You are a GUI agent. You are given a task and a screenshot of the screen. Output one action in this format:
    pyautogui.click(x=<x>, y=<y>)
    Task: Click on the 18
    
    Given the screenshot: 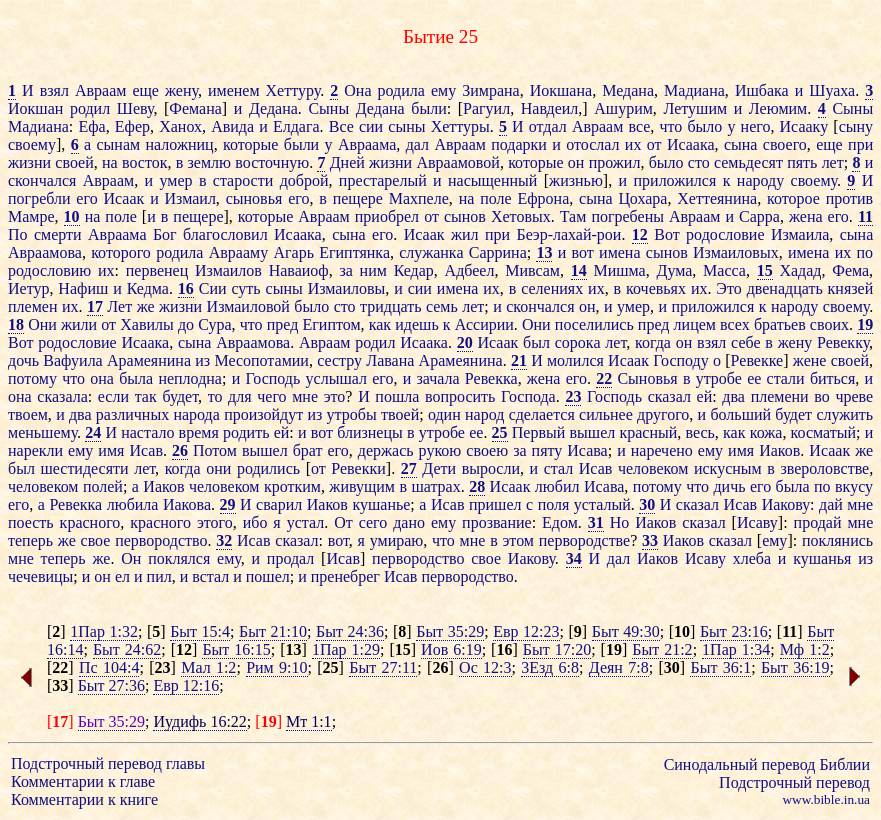 What is the action you would take?
    pyautogui.click(x=16, y=324)
    